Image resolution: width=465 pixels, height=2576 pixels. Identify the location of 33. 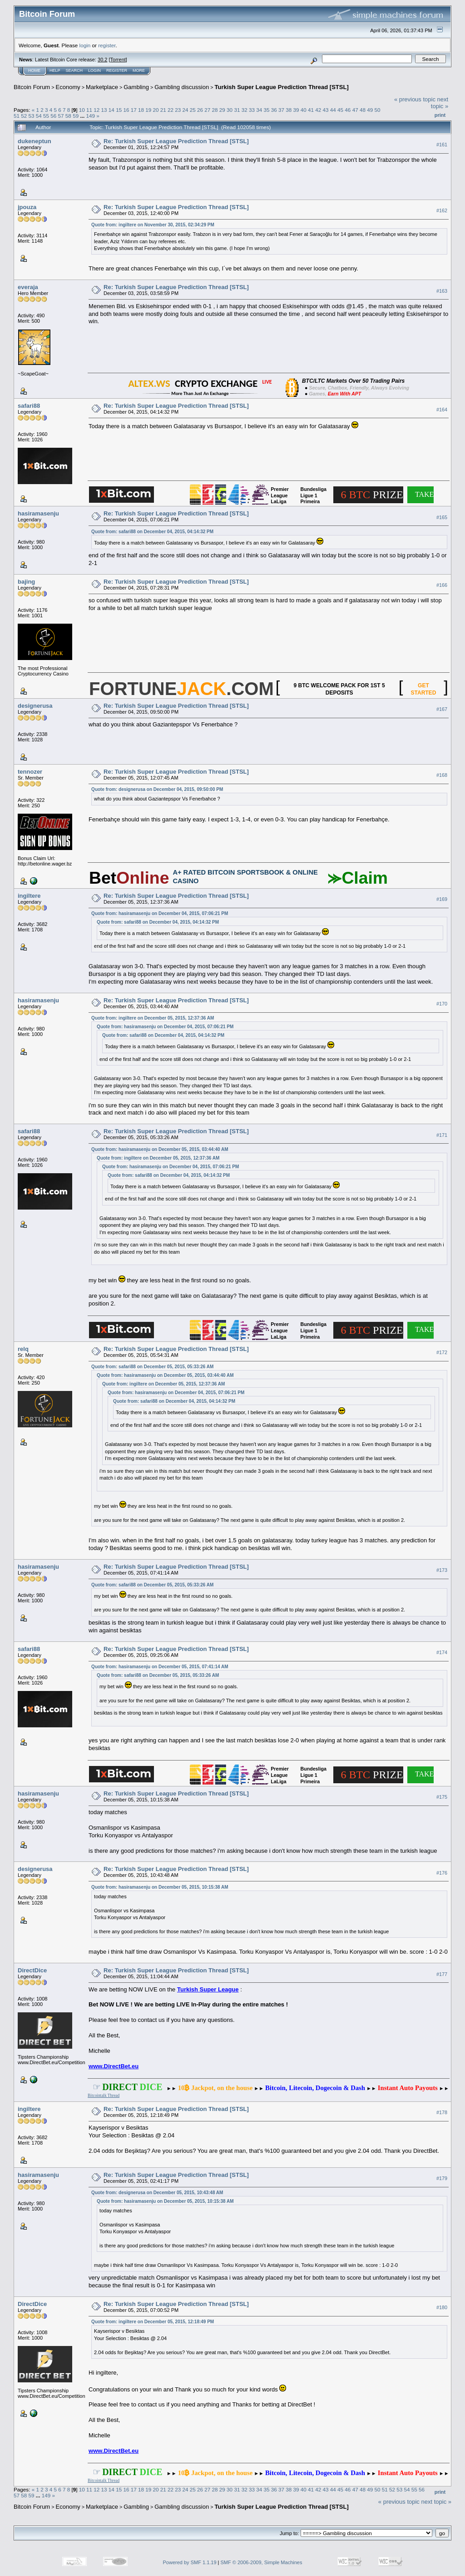
(252, 110).